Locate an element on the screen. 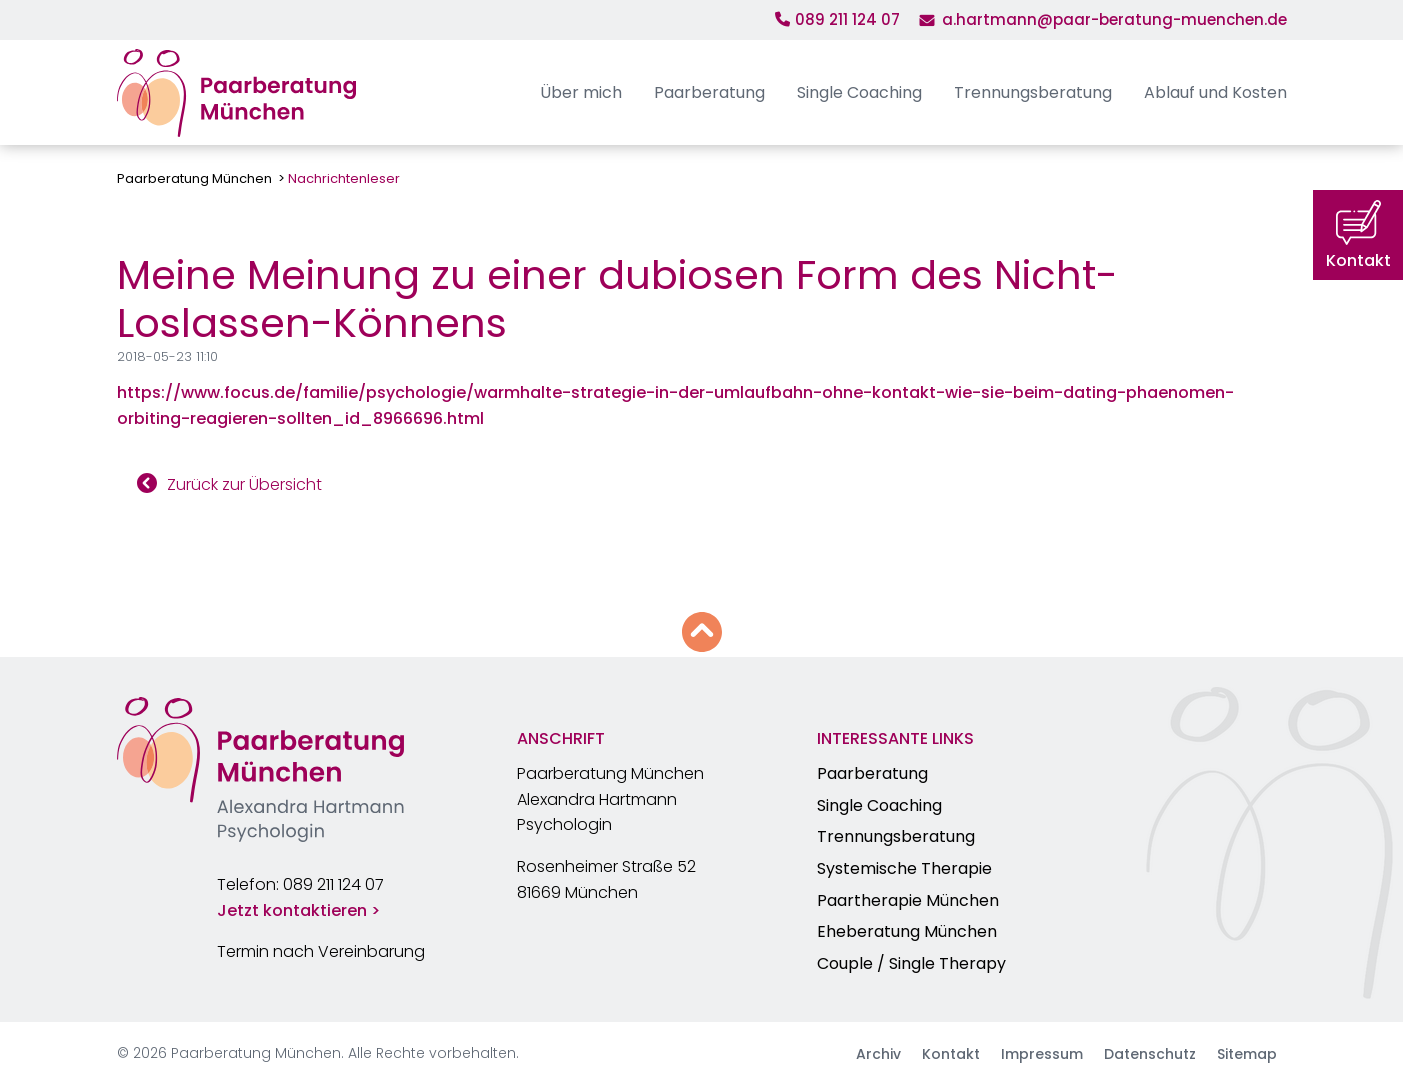 The image size is (1403, 1085). Über mich is located at coordinates (581, 92).